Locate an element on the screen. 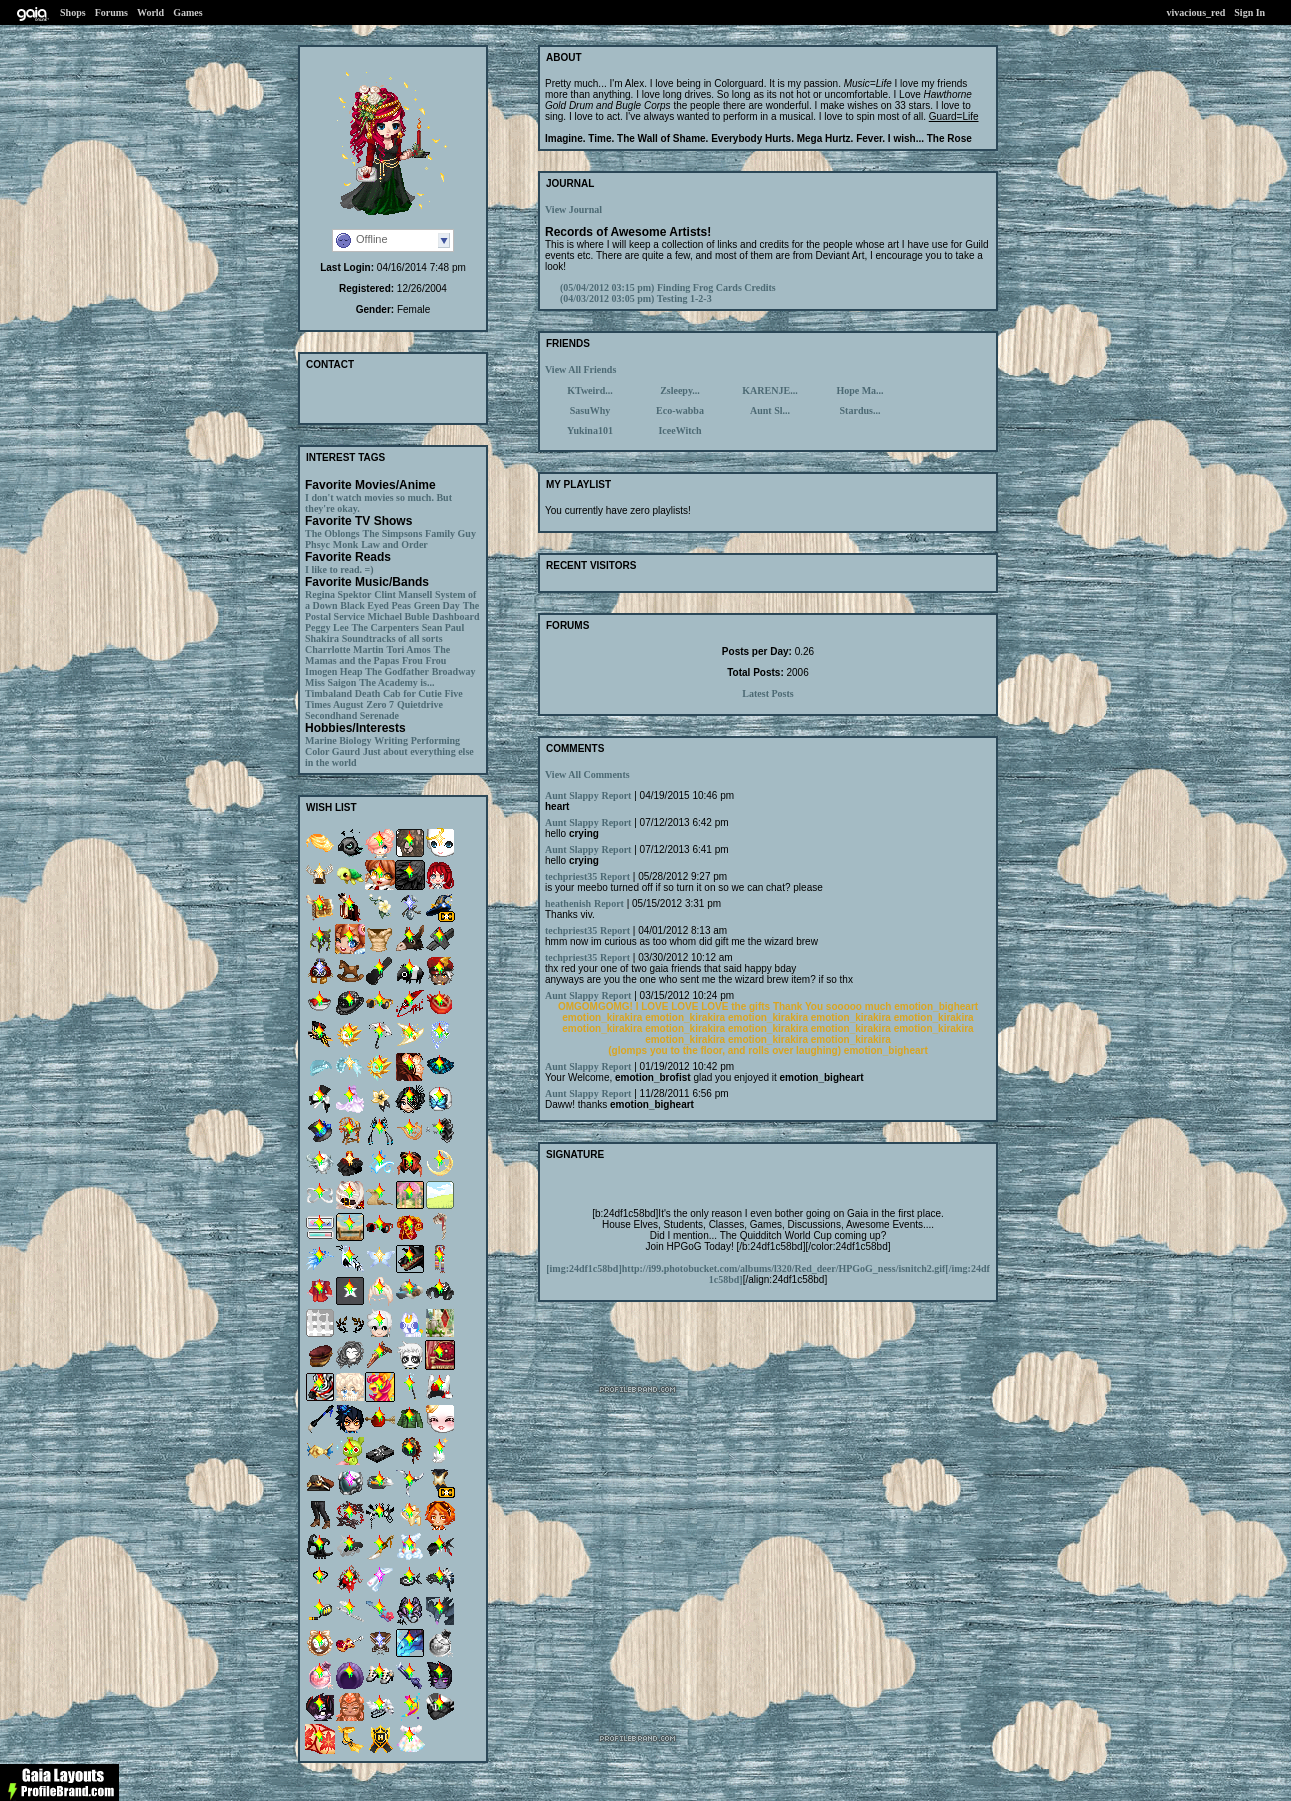  Black Eyed Peas is located at coordinates (375, 605).